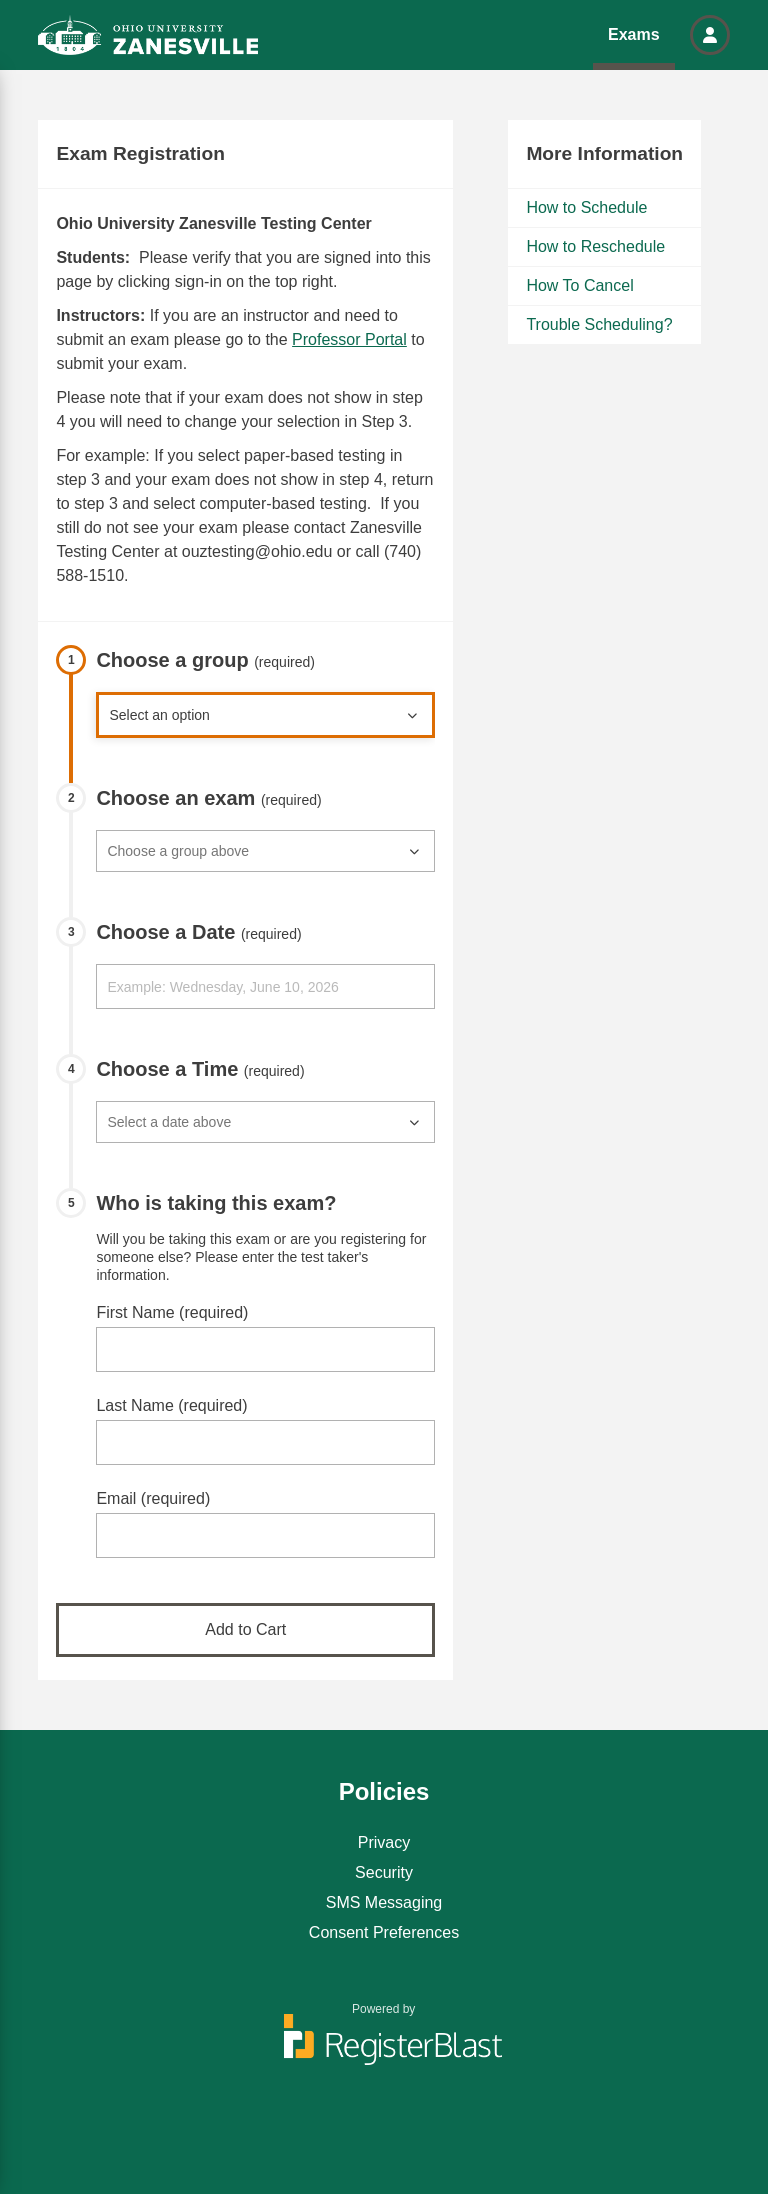 This screenshot has width=768, height=2194. Describe the element at coordinates (599, 324) in the screenshot. I see `Trouble Scheduling?` at that location.